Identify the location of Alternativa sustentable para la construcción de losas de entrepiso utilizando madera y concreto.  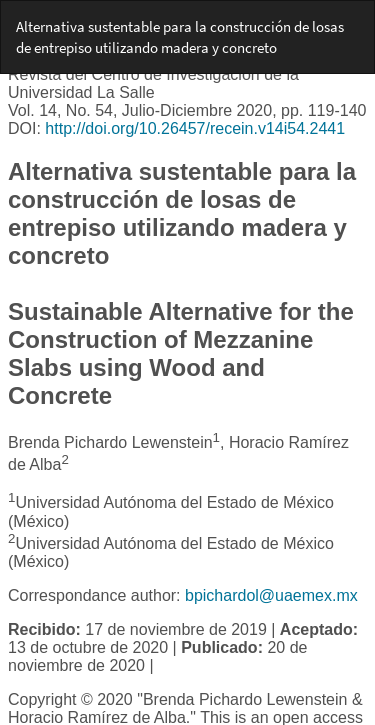
(180, 37).